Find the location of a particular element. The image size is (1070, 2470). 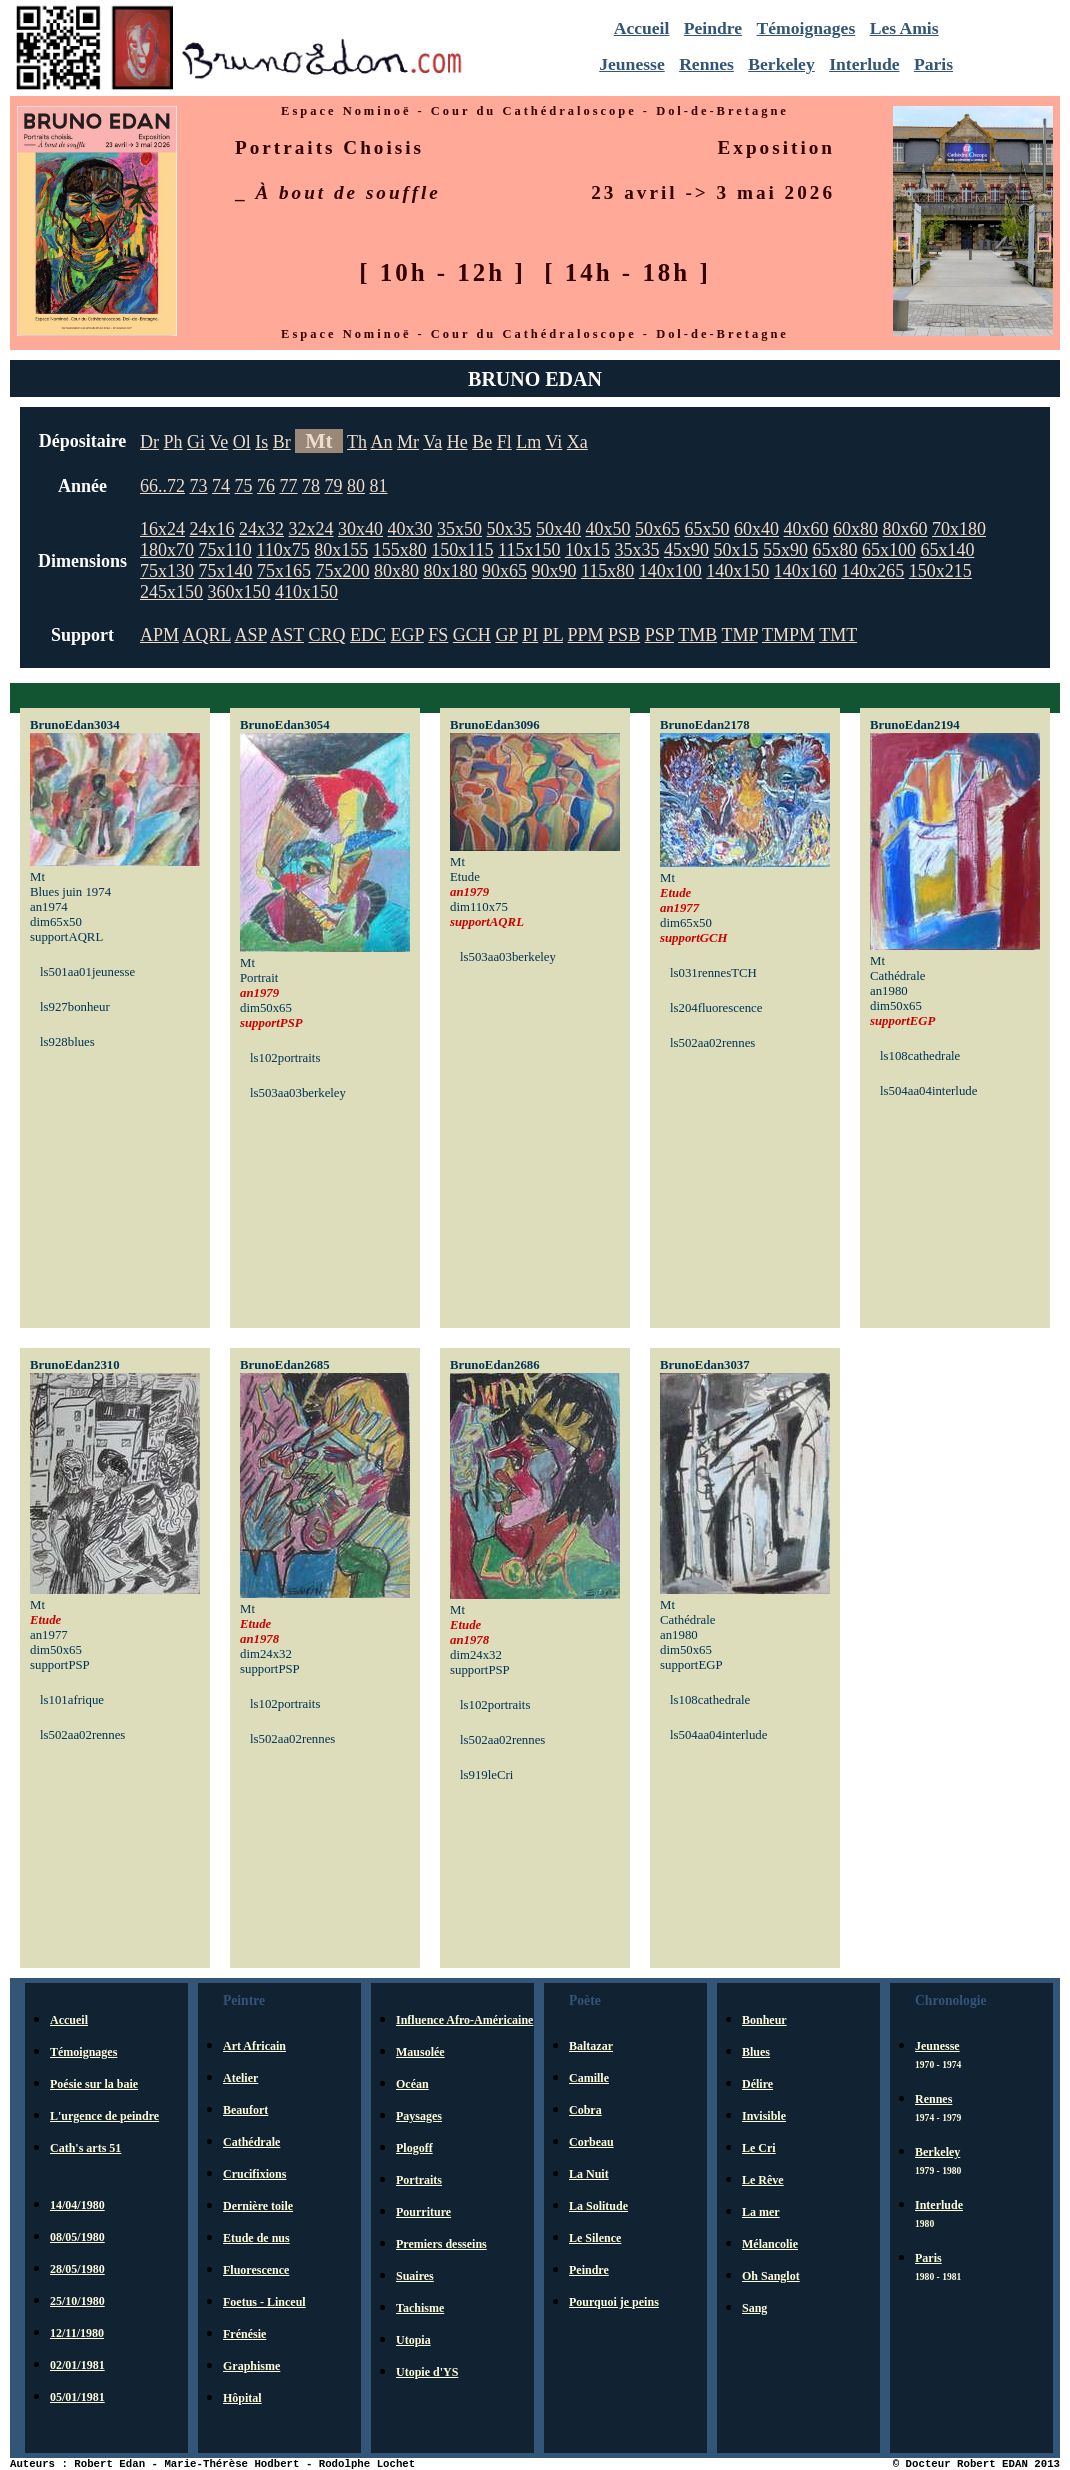

180x70 is located at coordinates (167, 550).